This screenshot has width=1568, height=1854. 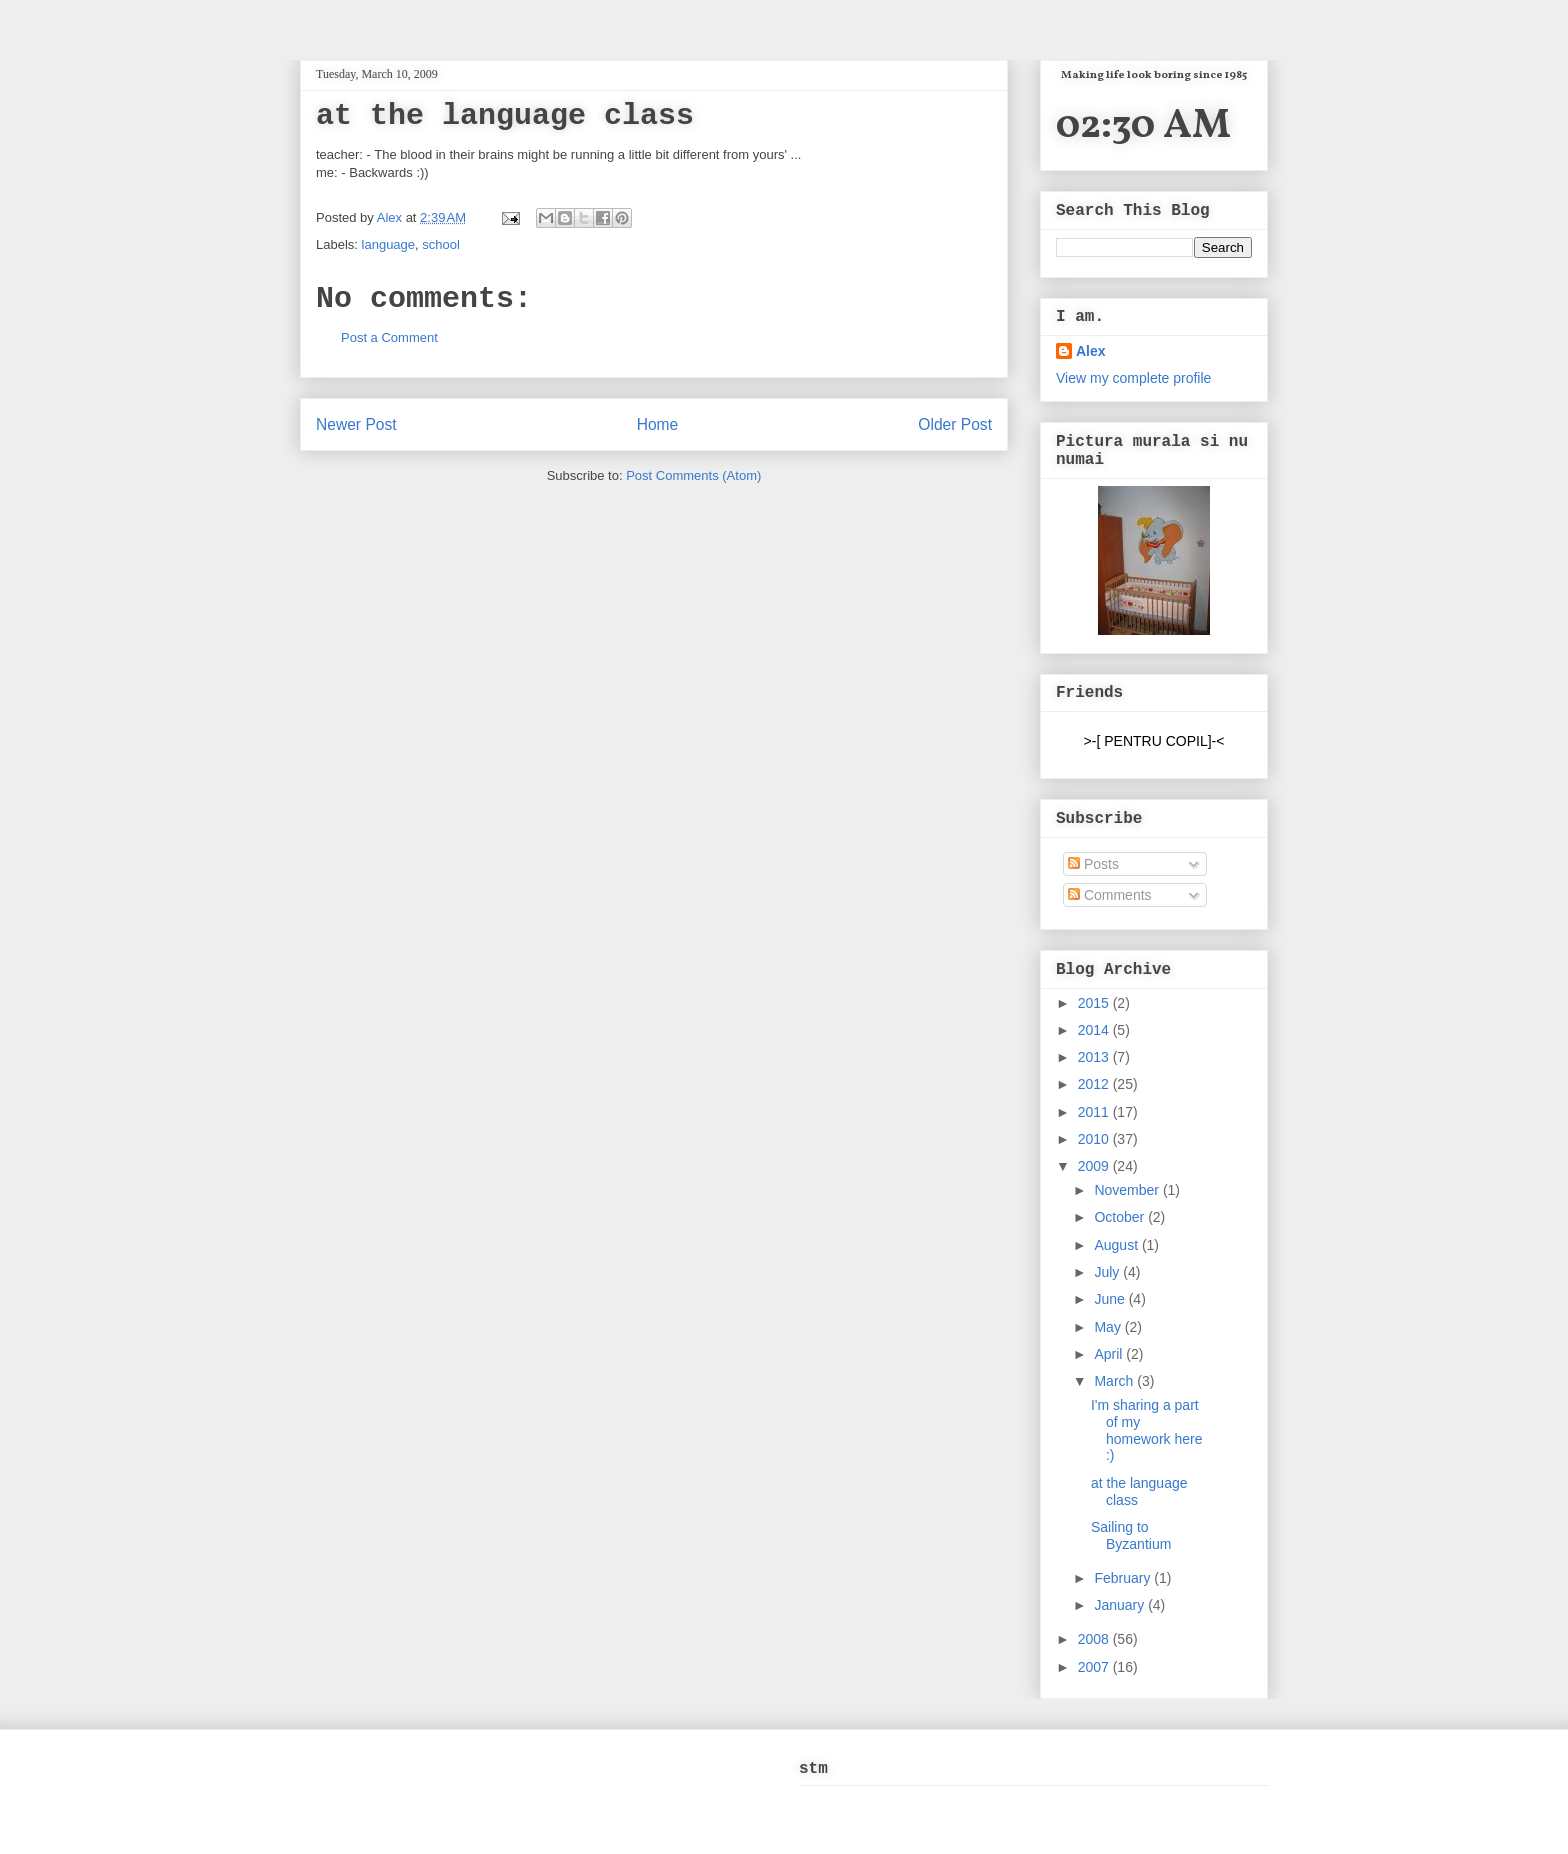 I want to click on Newer Post, so click(x=356, y=424).